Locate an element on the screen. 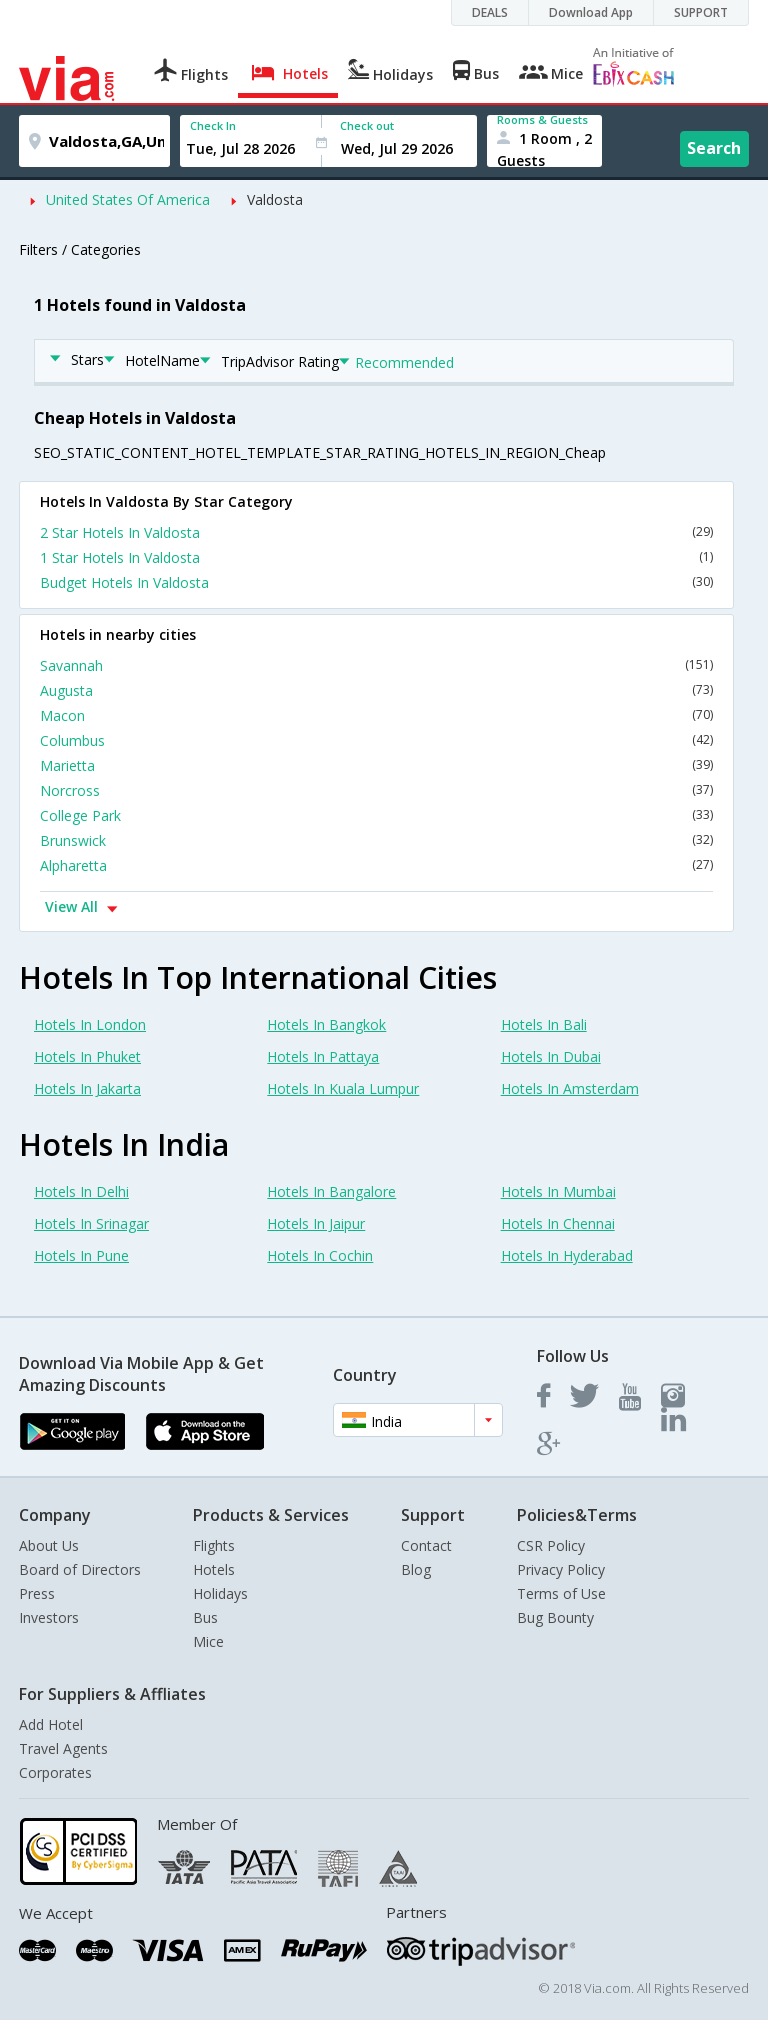 The image size is (768, 2020). Press is located at coordinates (37, 1593).